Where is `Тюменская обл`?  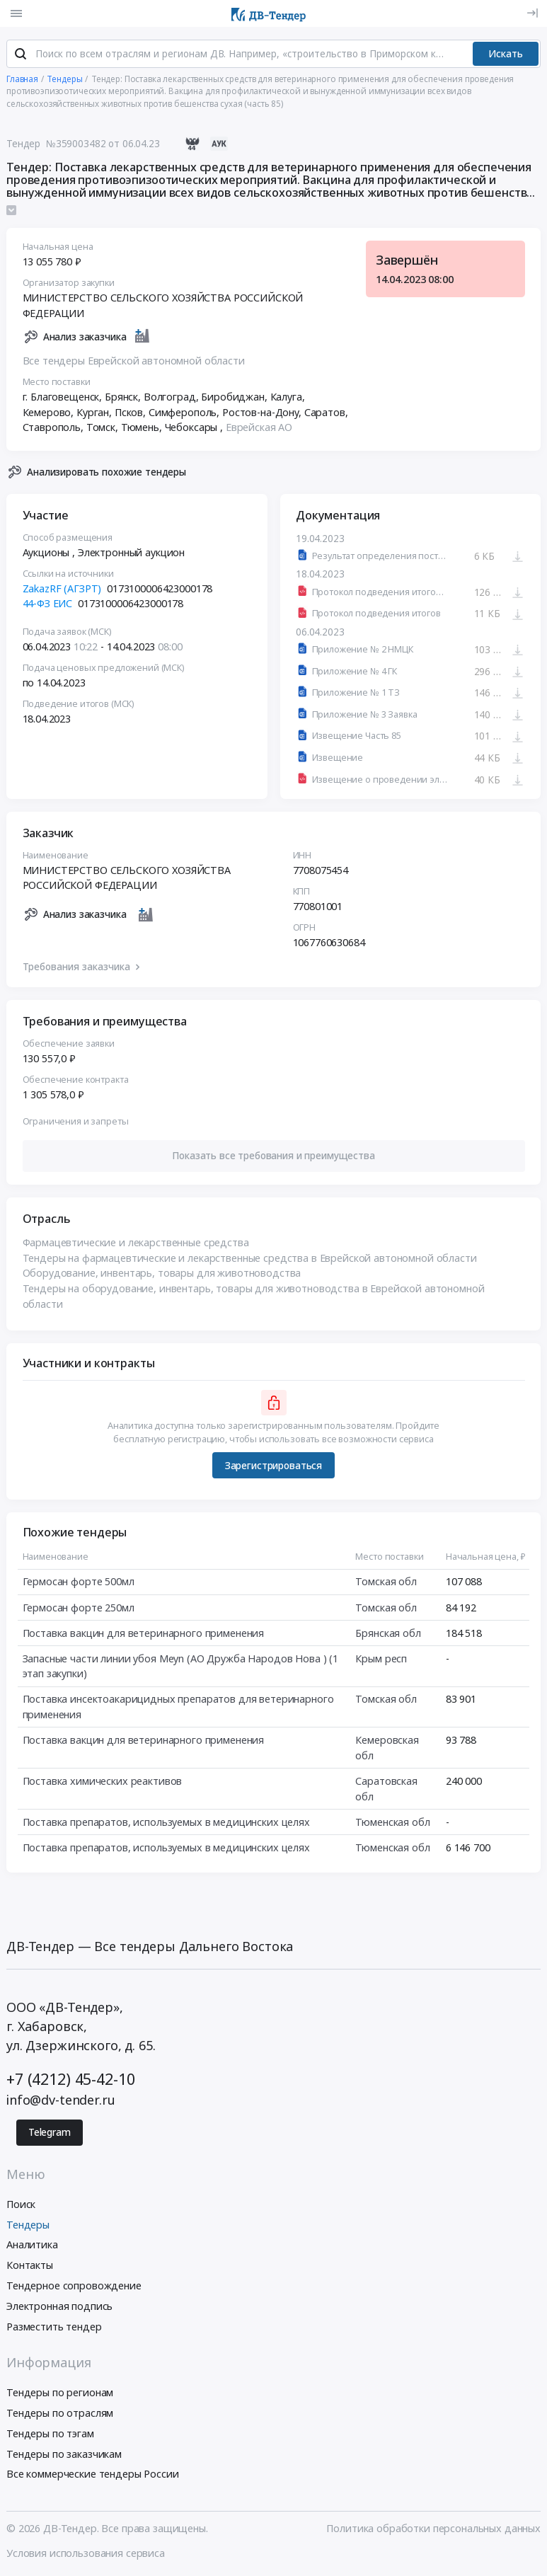
Тюменская обл is located at coordinates (392, 1823).